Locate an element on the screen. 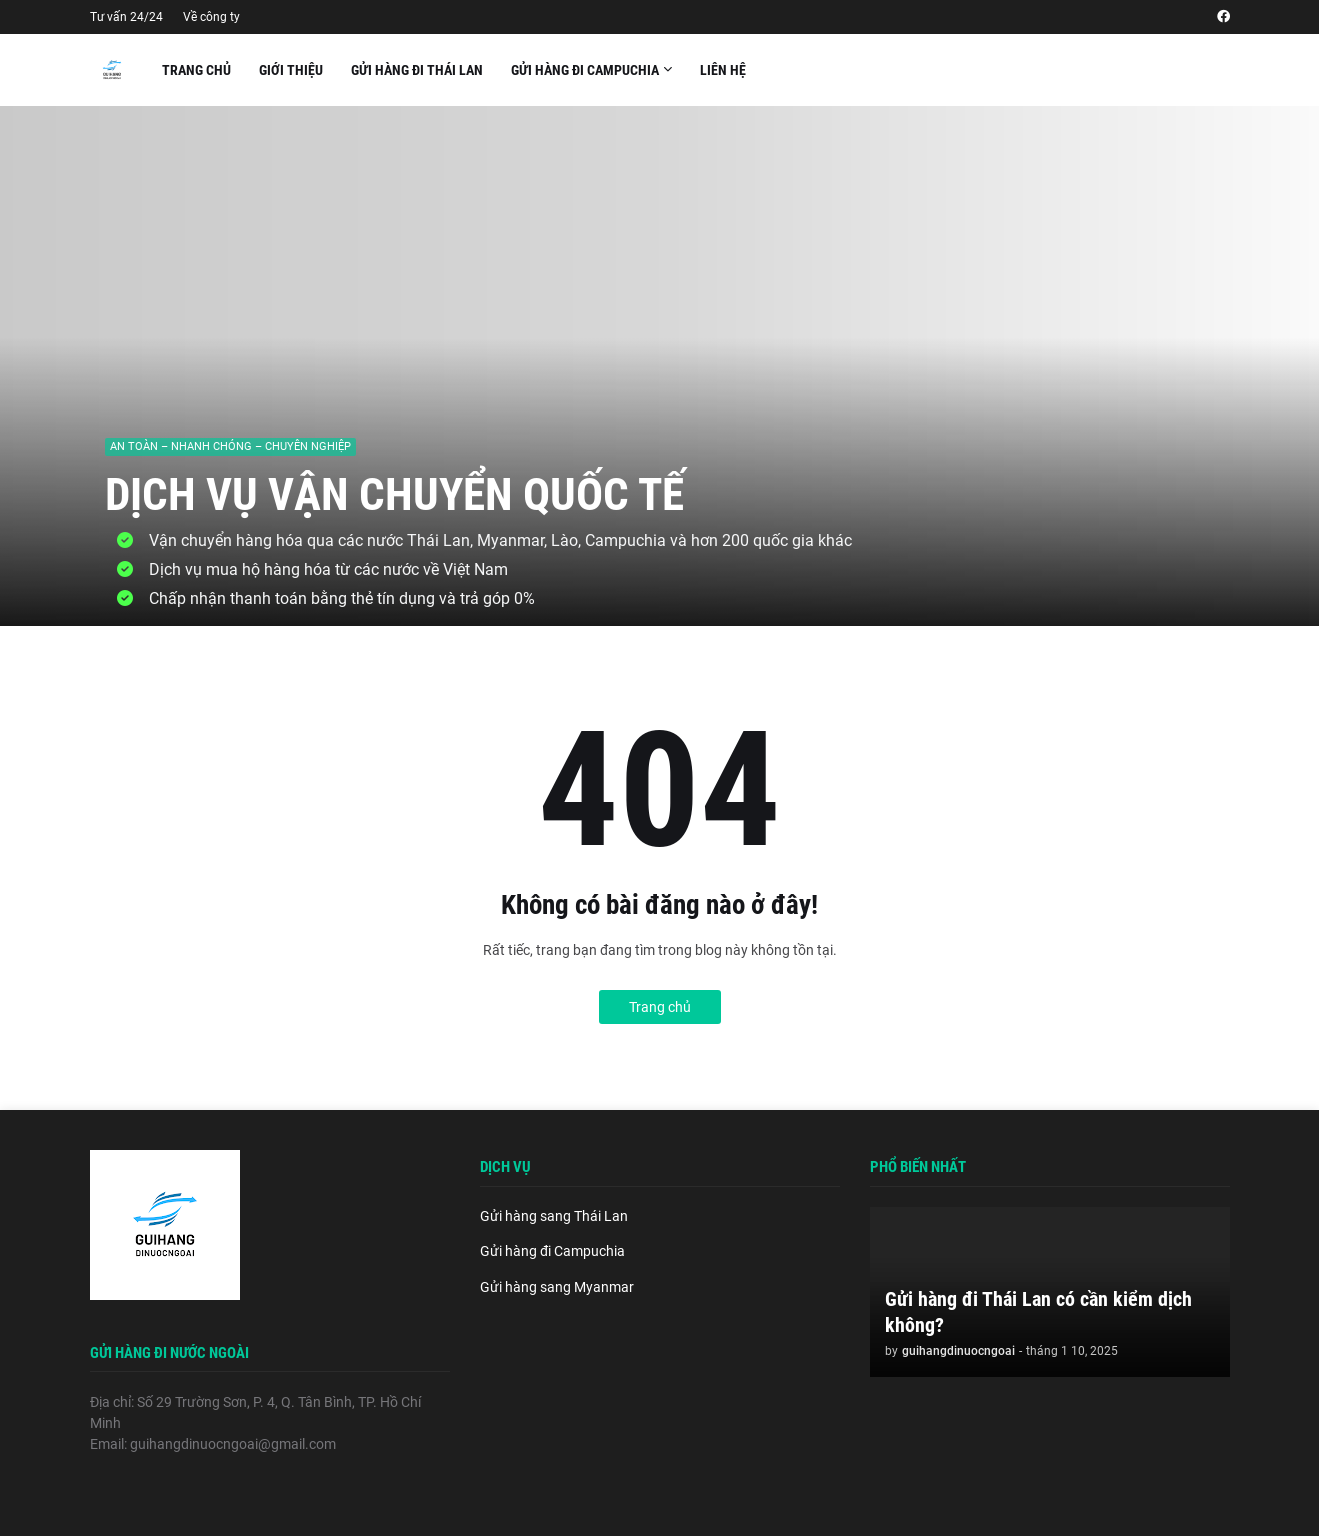 This screenshot has width=1319, height=1536. Gửi hàng đi Campuchia [menuitem] is located at coordinates (585, 70).